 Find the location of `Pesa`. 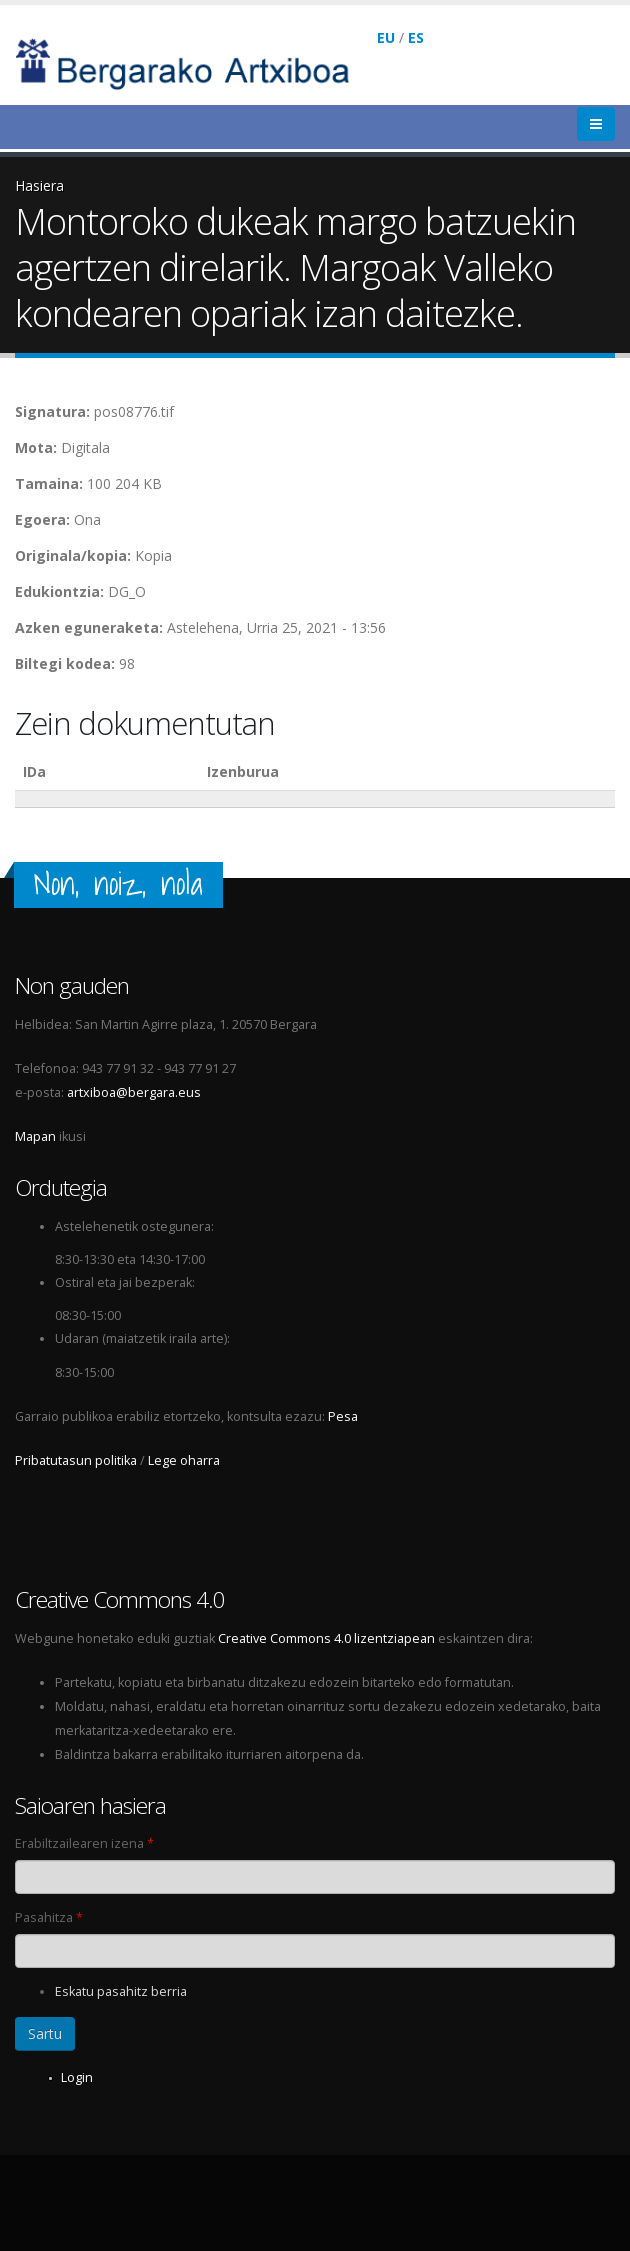

Pesa is located at coordinates (343, 1416).